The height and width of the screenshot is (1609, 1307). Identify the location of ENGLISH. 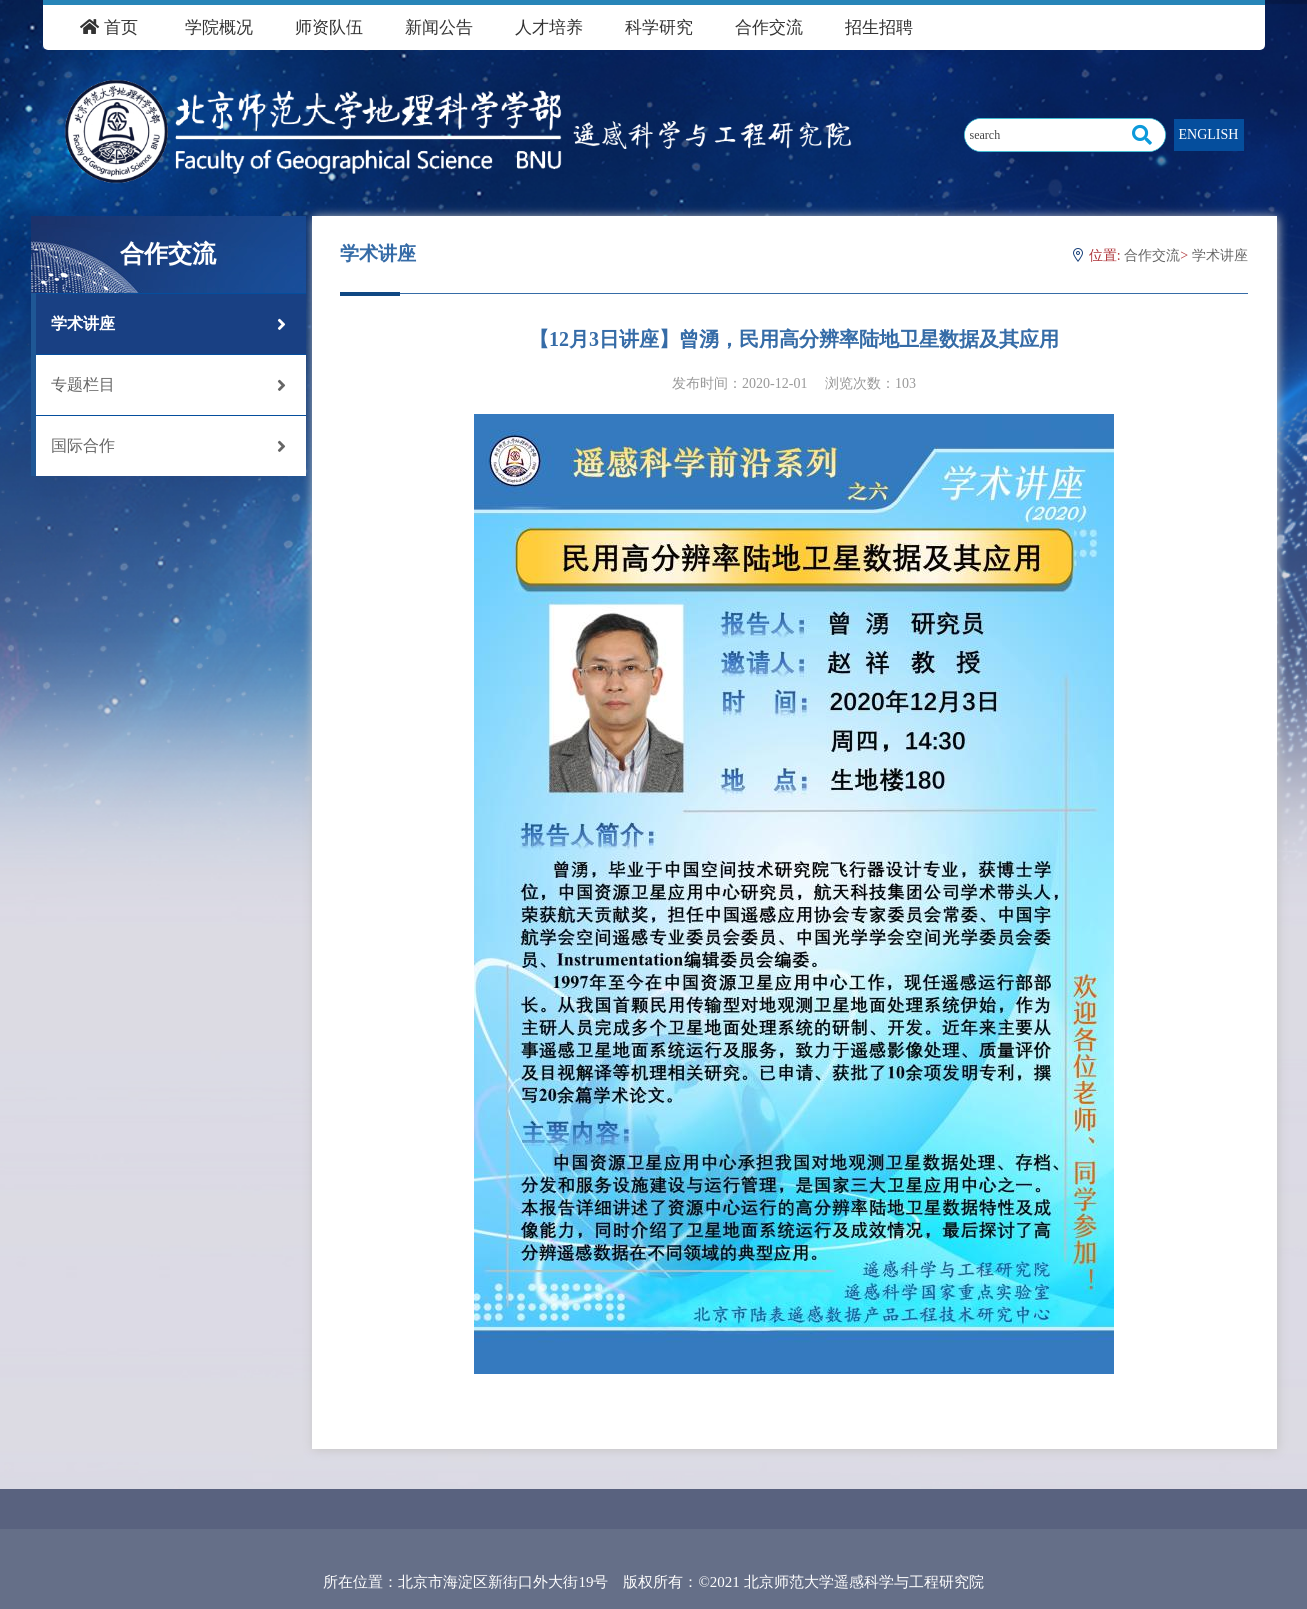
(1209, 134).